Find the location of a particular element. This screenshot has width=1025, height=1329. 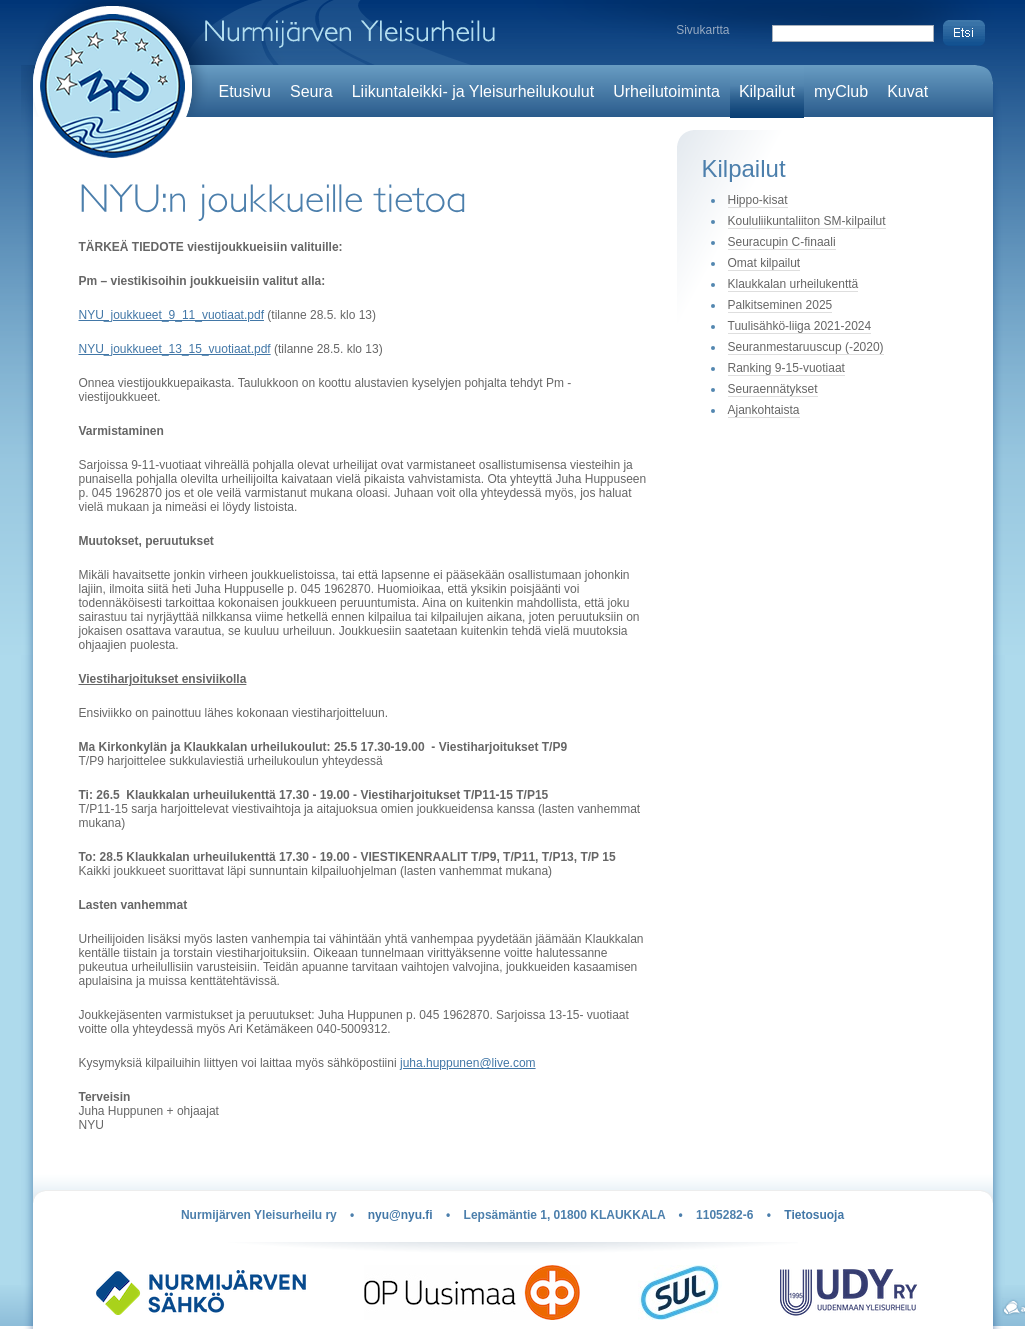

nyu@nyu.fi is located at coordinates (400, 1215).